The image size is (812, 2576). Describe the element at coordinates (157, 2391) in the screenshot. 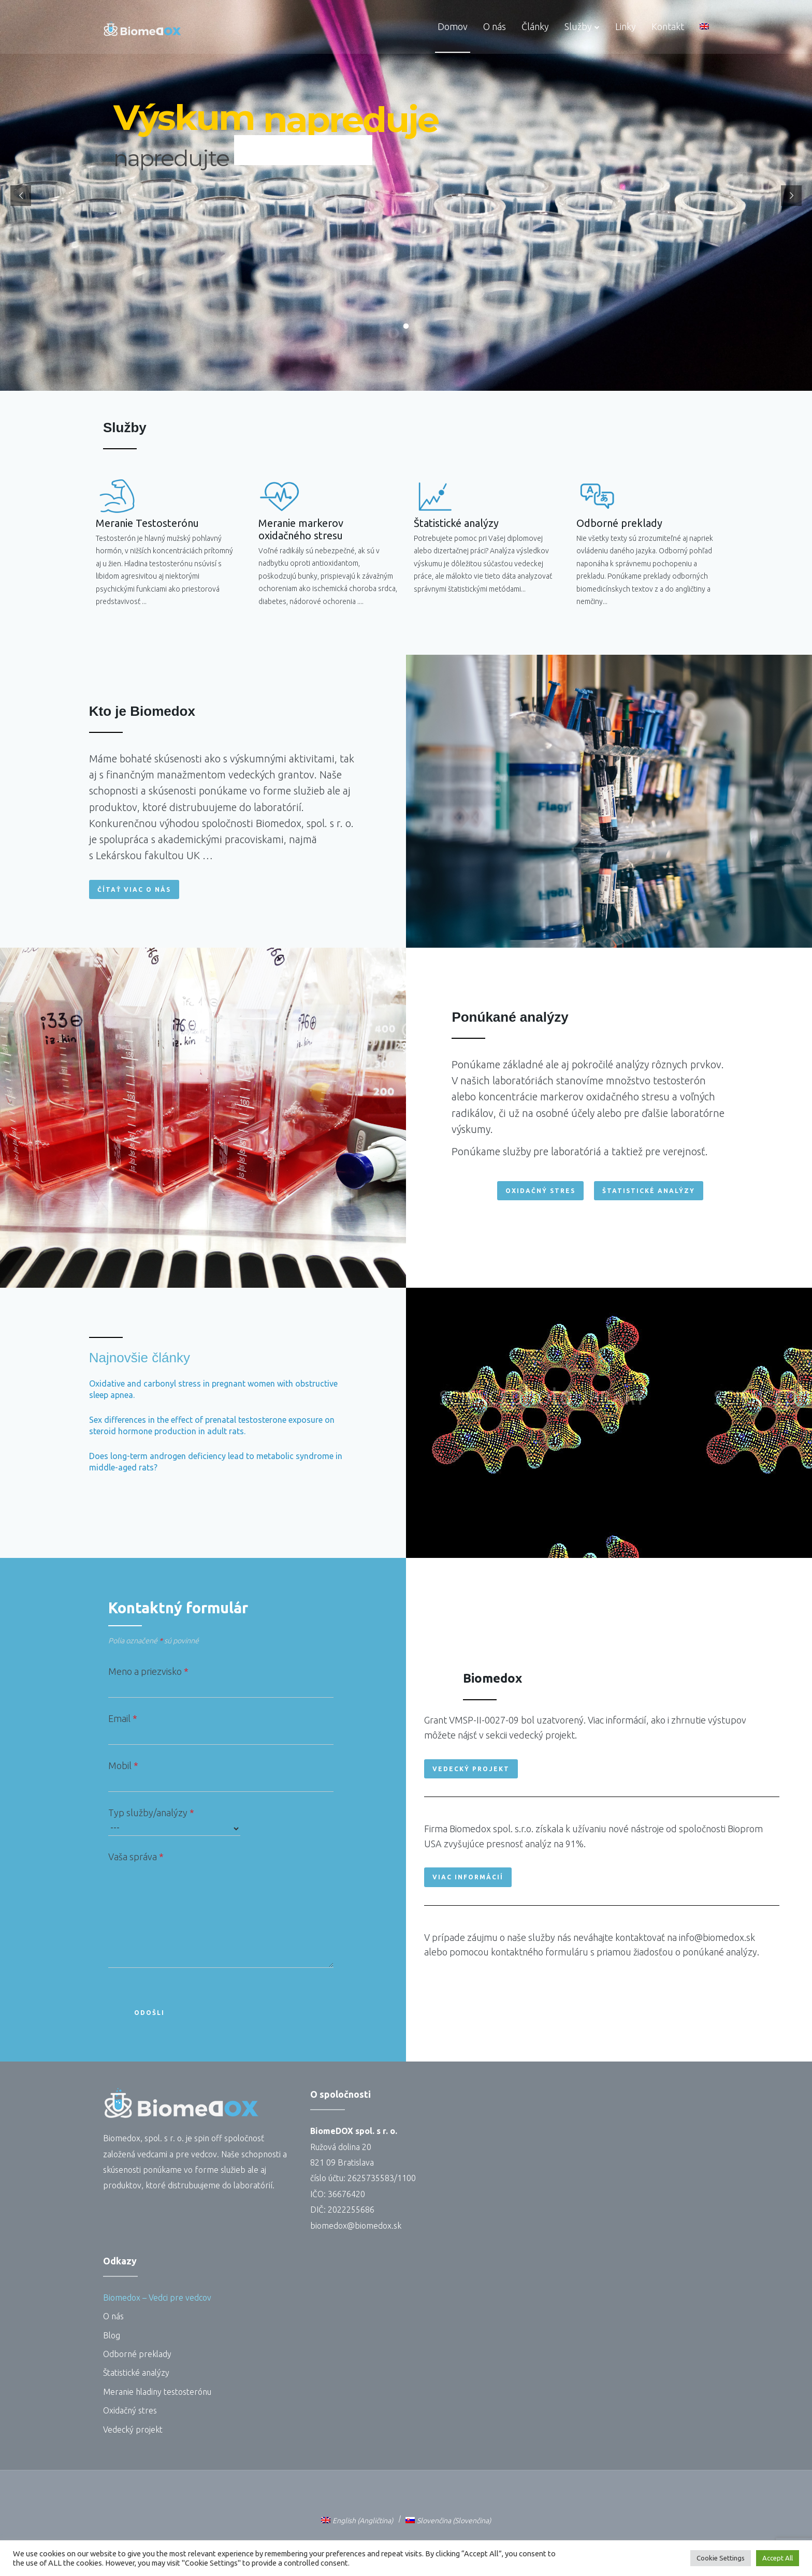

I see `Meranie hladiny testosterónu` at that location.